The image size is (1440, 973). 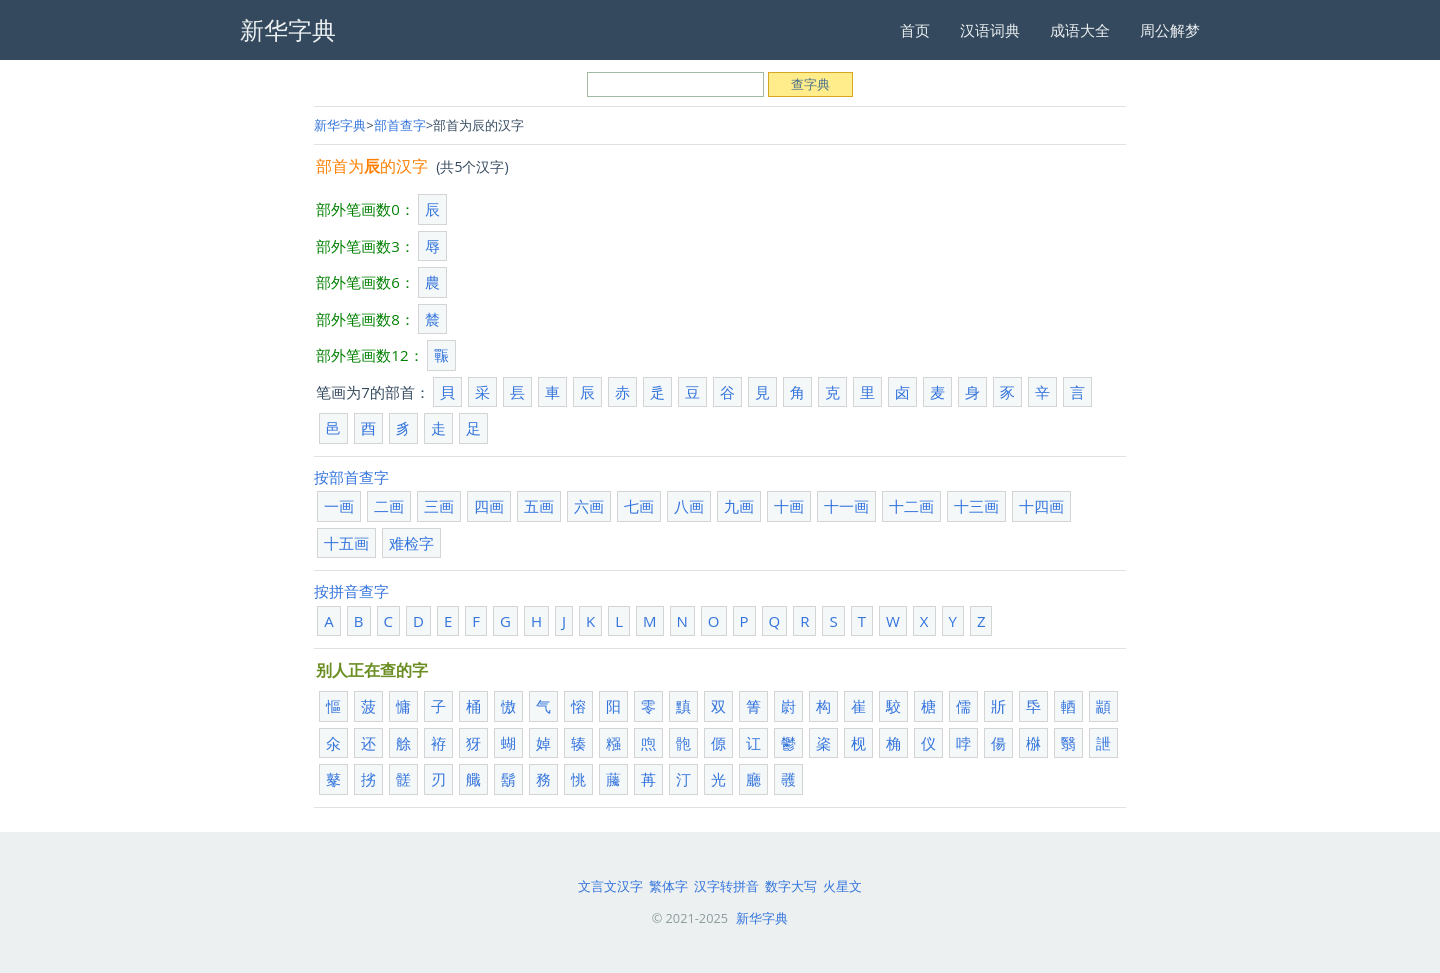 What do you see at coordinates (639, 506) in the screenshot?
I see `七画` at bounding box center [639, 506].